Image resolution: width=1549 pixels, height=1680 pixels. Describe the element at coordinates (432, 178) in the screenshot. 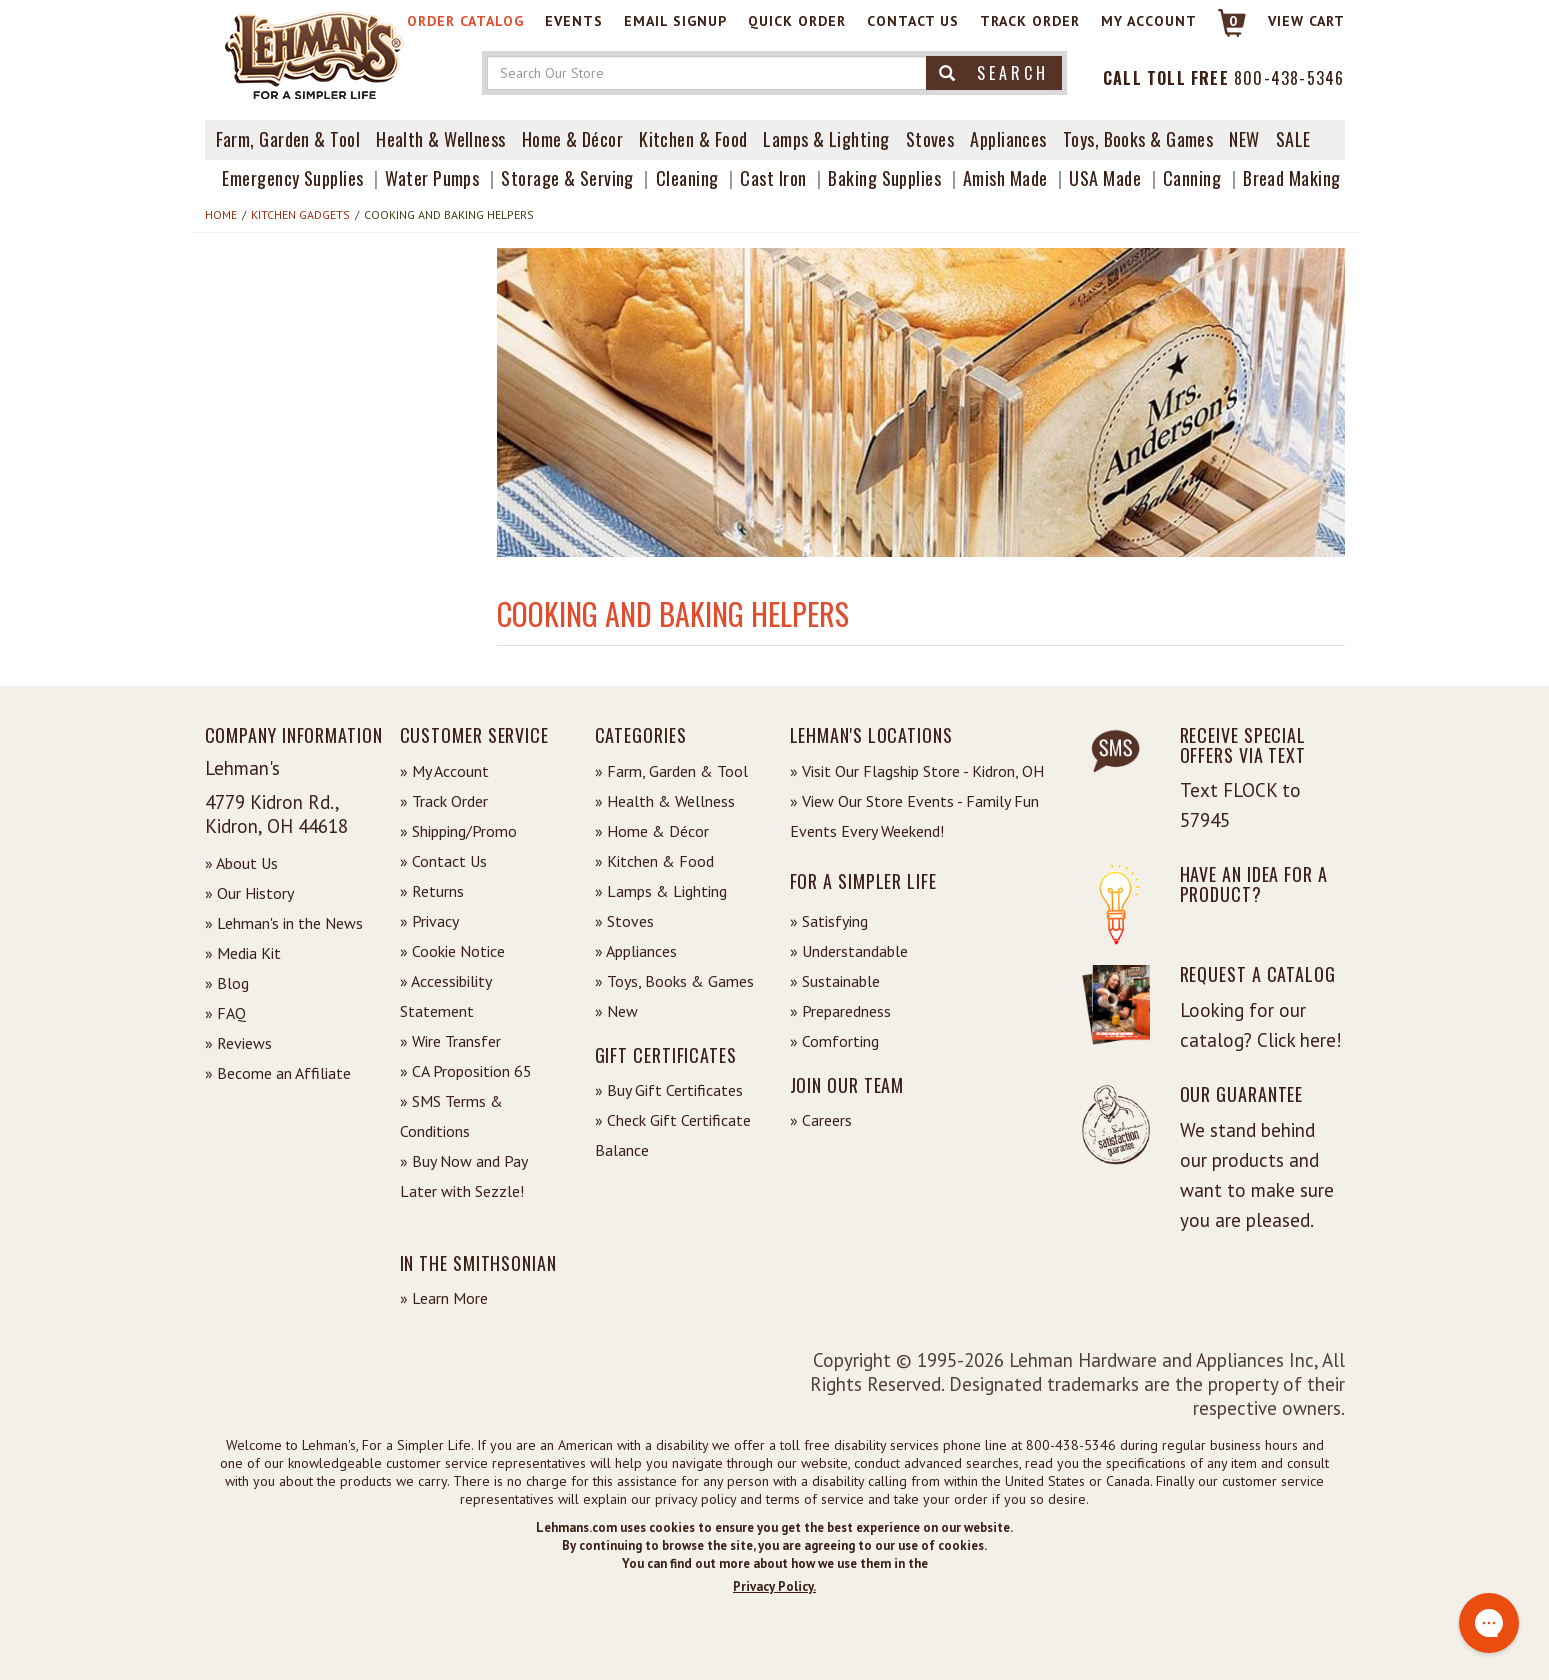

I see `Water Pumps` at that location.